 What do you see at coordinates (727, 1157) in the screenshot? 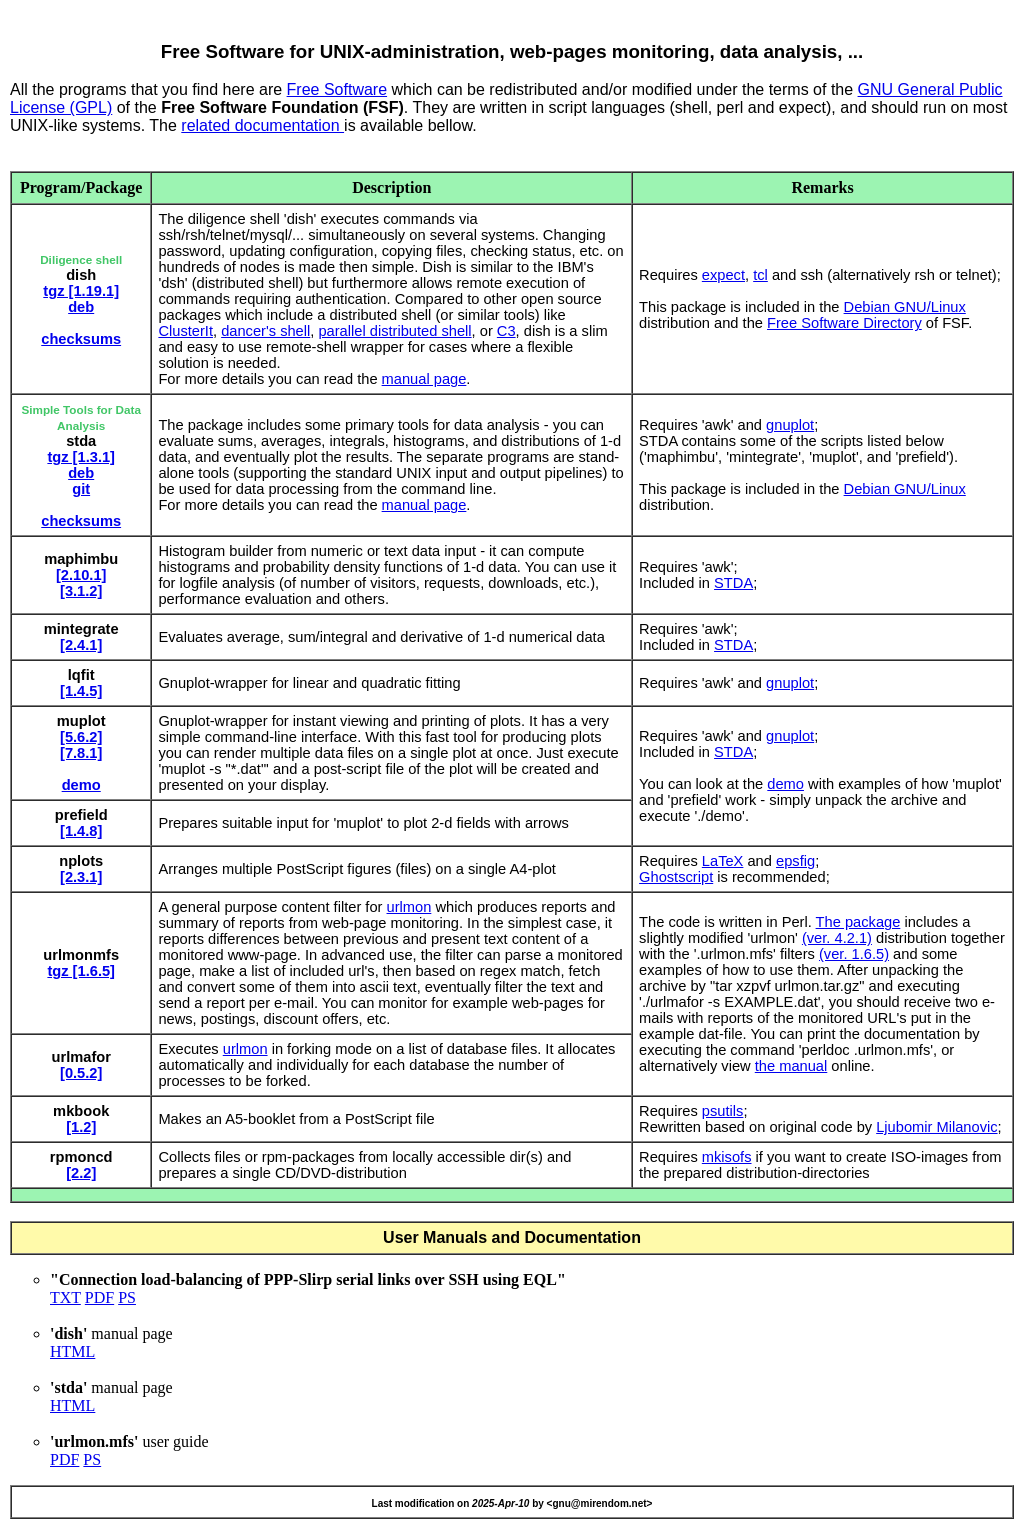
I see `mkisofs` at bounding box center [727, 1157].